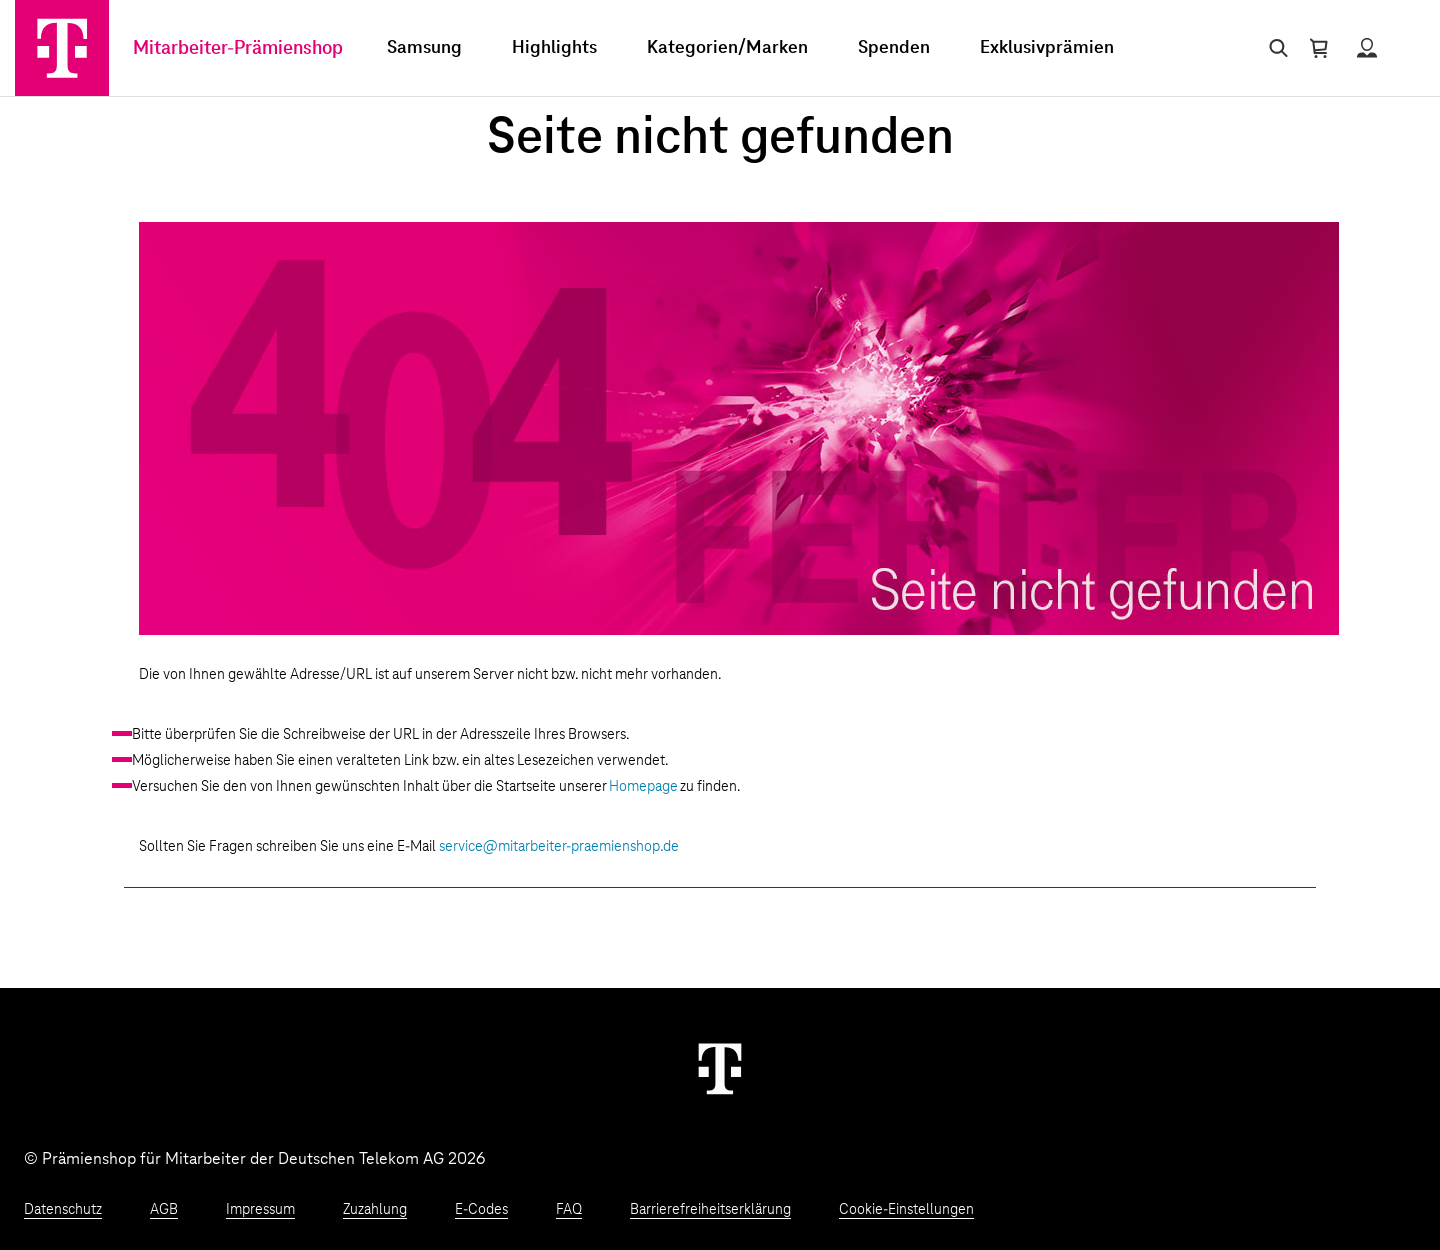 Image resolution: width=1440 pixels, height=1250 pixels. I want to click on Mitarbeiter-Prämienshop, so click(238, 48).